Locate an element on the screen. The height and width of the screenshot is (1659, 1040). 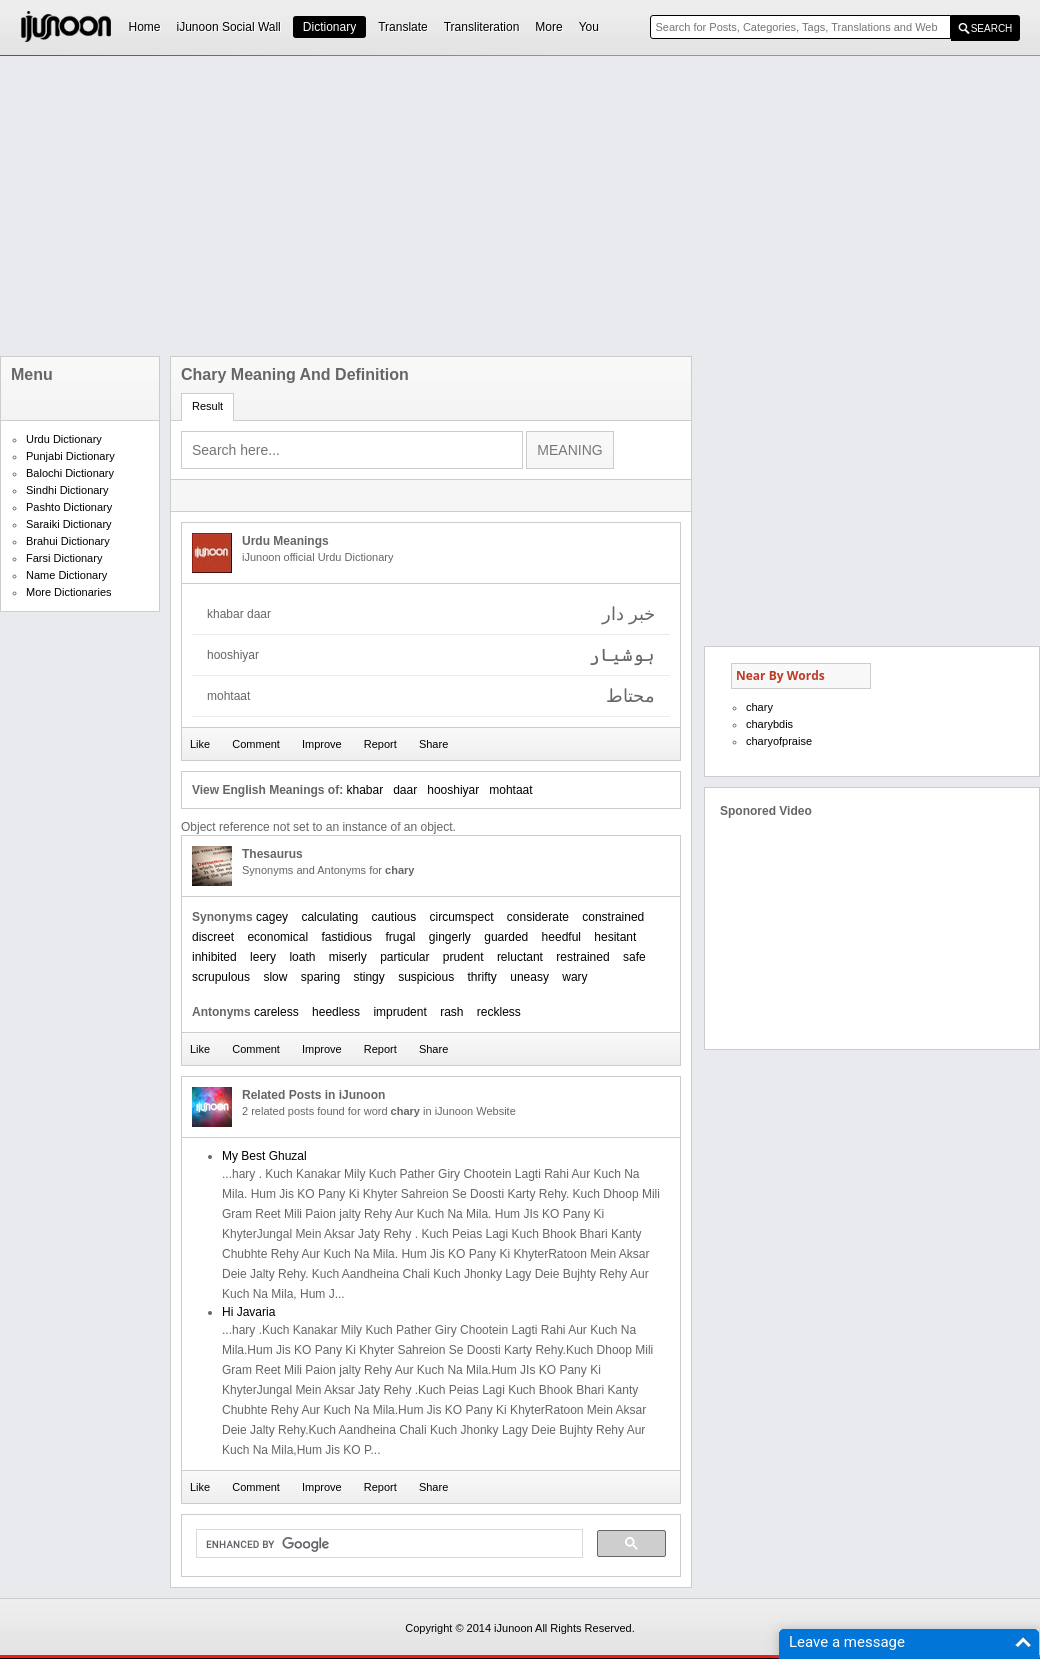
reluctant is located at coordinates (520, 957).